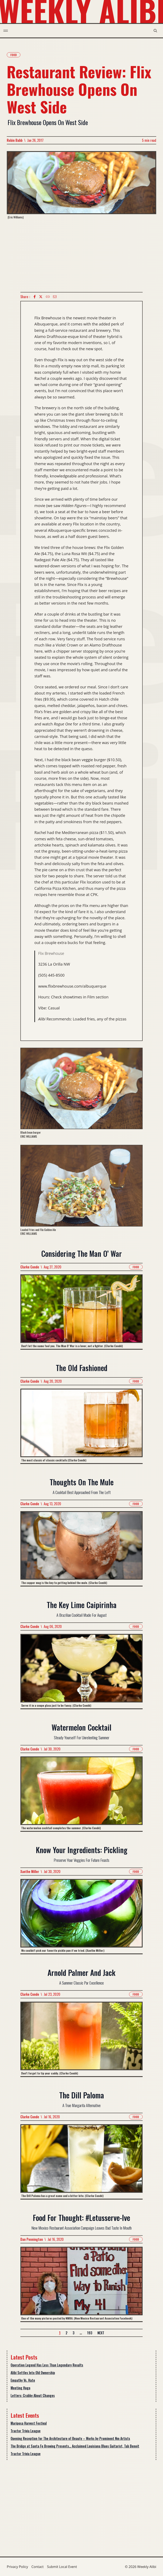  Describe the element at coordinates (29, 1266) in the screenshot. I see `Clarke Conde` at that location.